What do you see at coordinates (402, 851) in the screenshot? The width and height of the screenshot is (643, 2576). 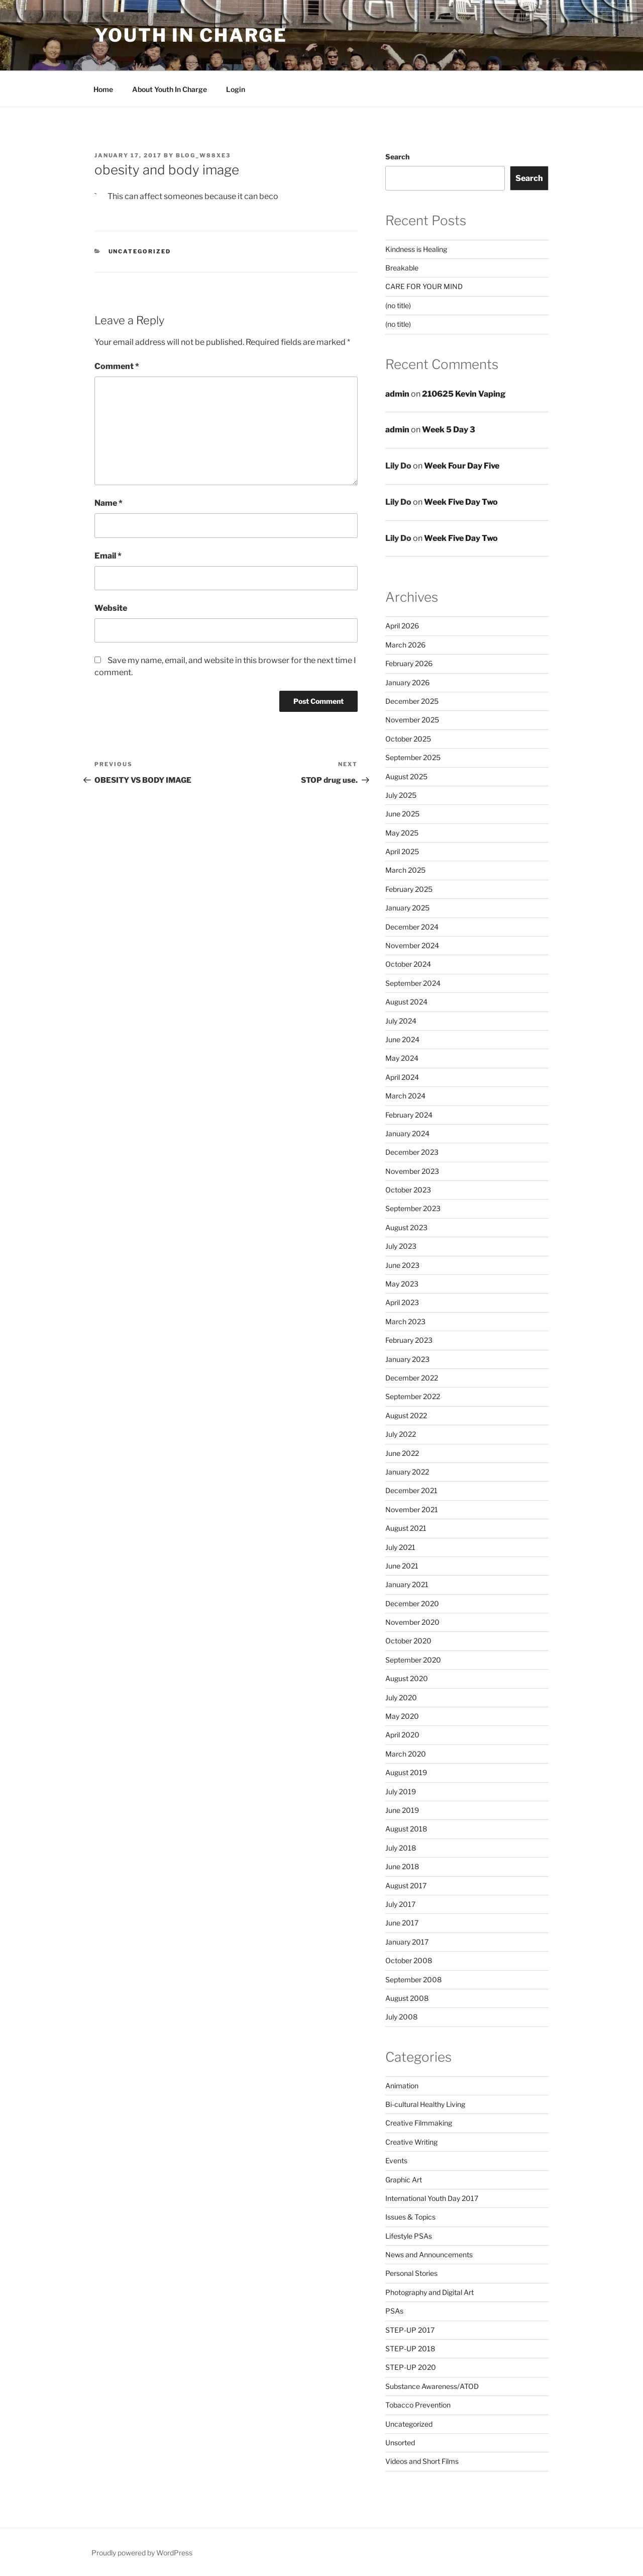 I see `April 2025` at bounding box center [402, 851].